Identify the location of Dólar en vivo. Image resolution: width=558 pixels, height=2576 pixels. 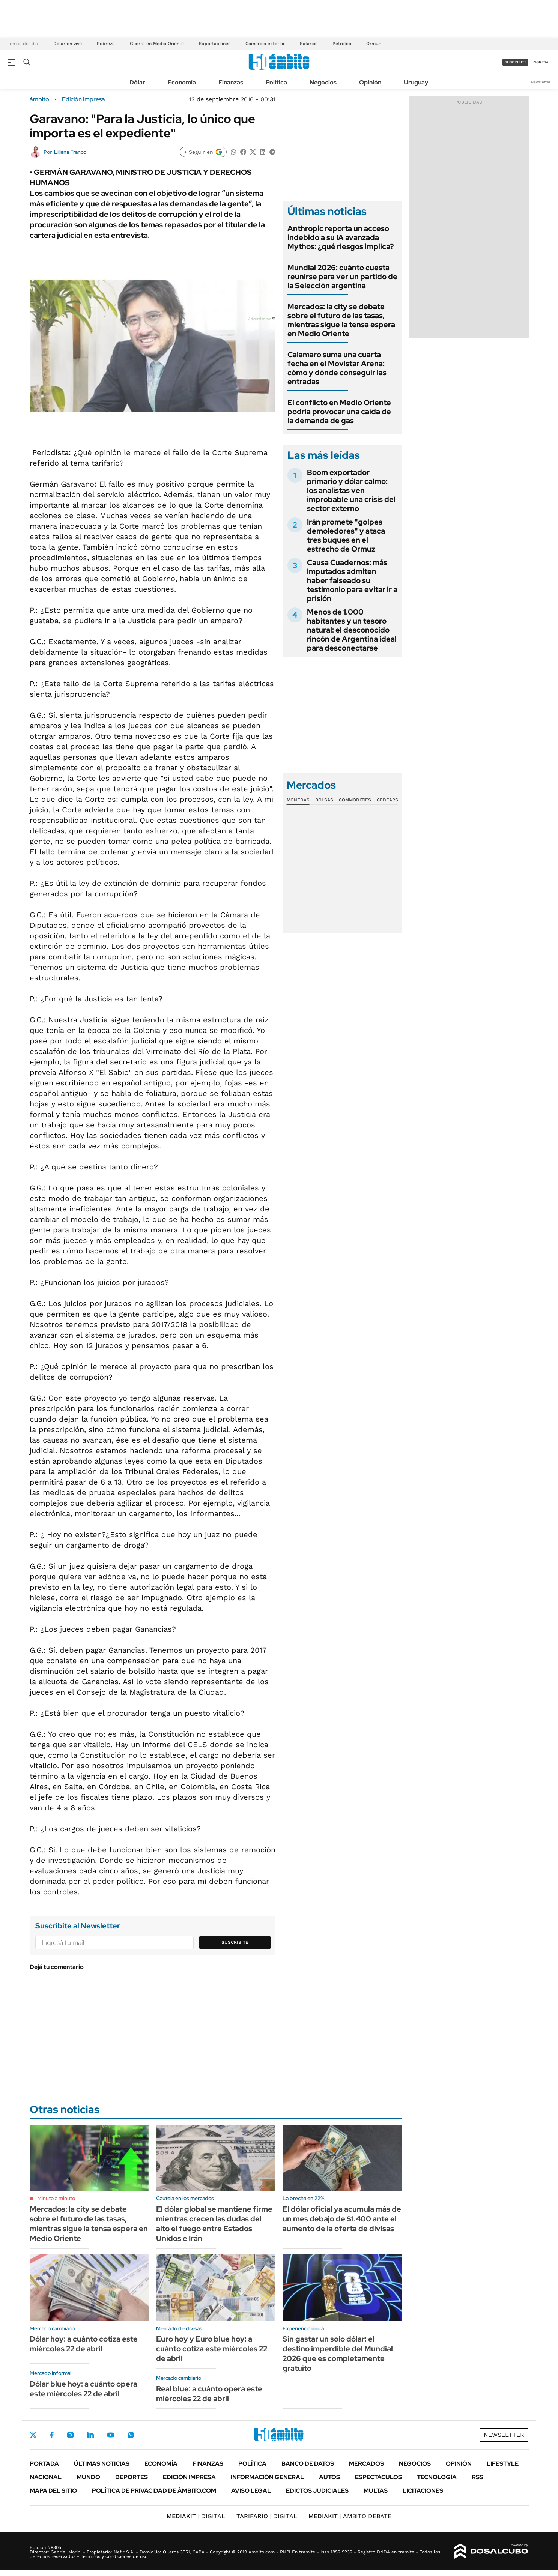
(67, 43).